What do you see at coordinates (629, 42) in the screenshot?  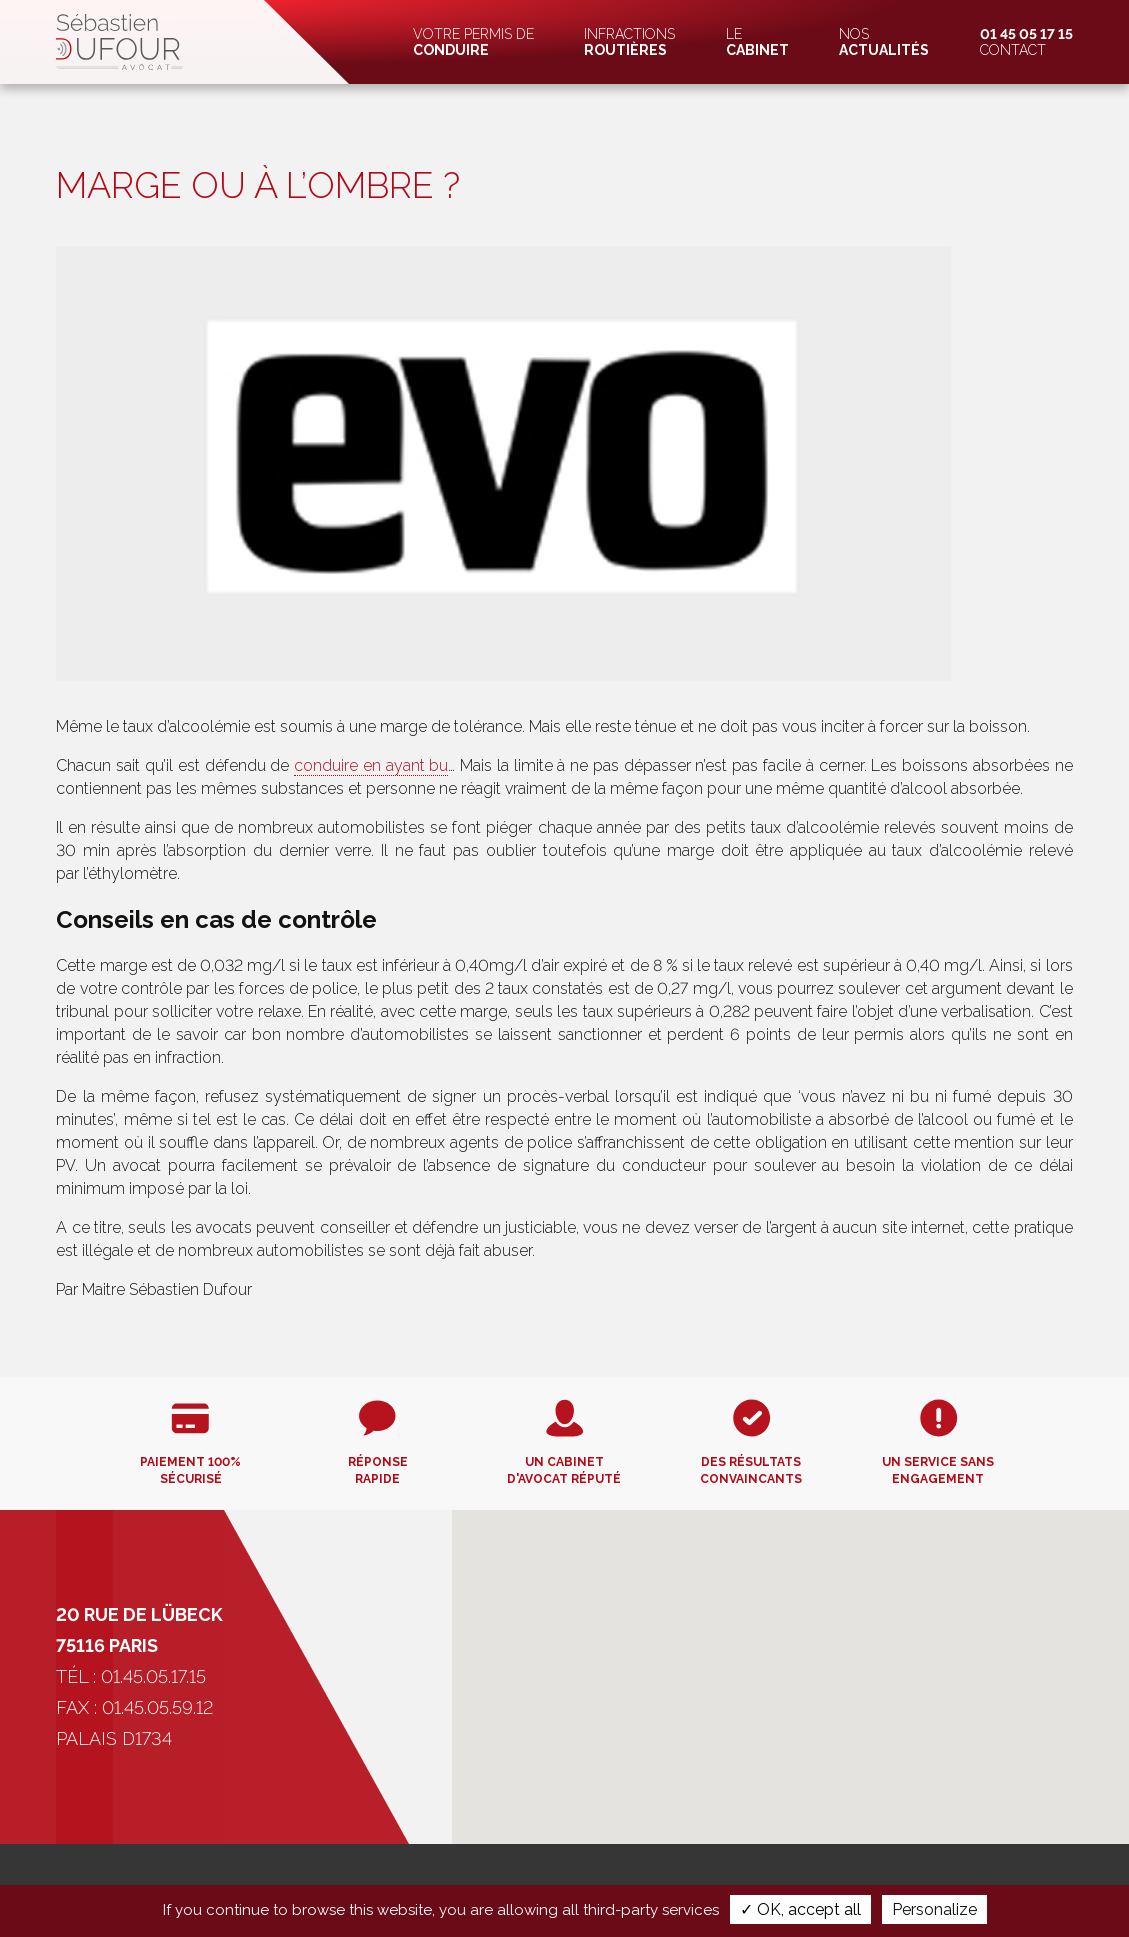 I see `Infractions` at bounding box center [629, 42].